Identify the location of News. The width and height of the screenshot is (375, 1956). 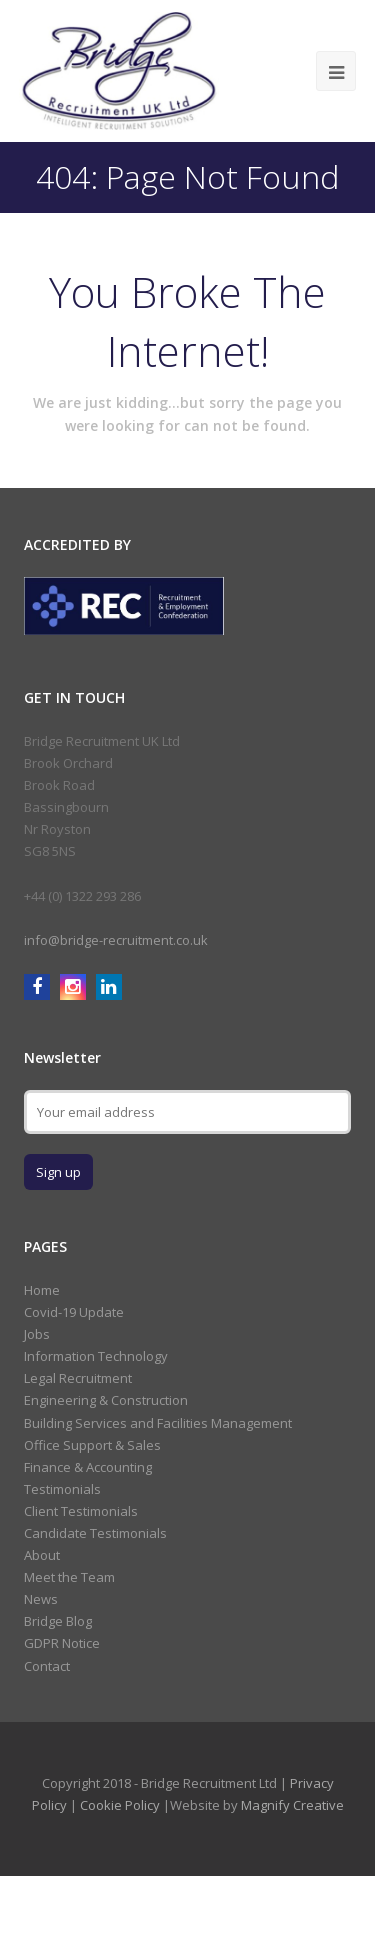
(41, 1599).